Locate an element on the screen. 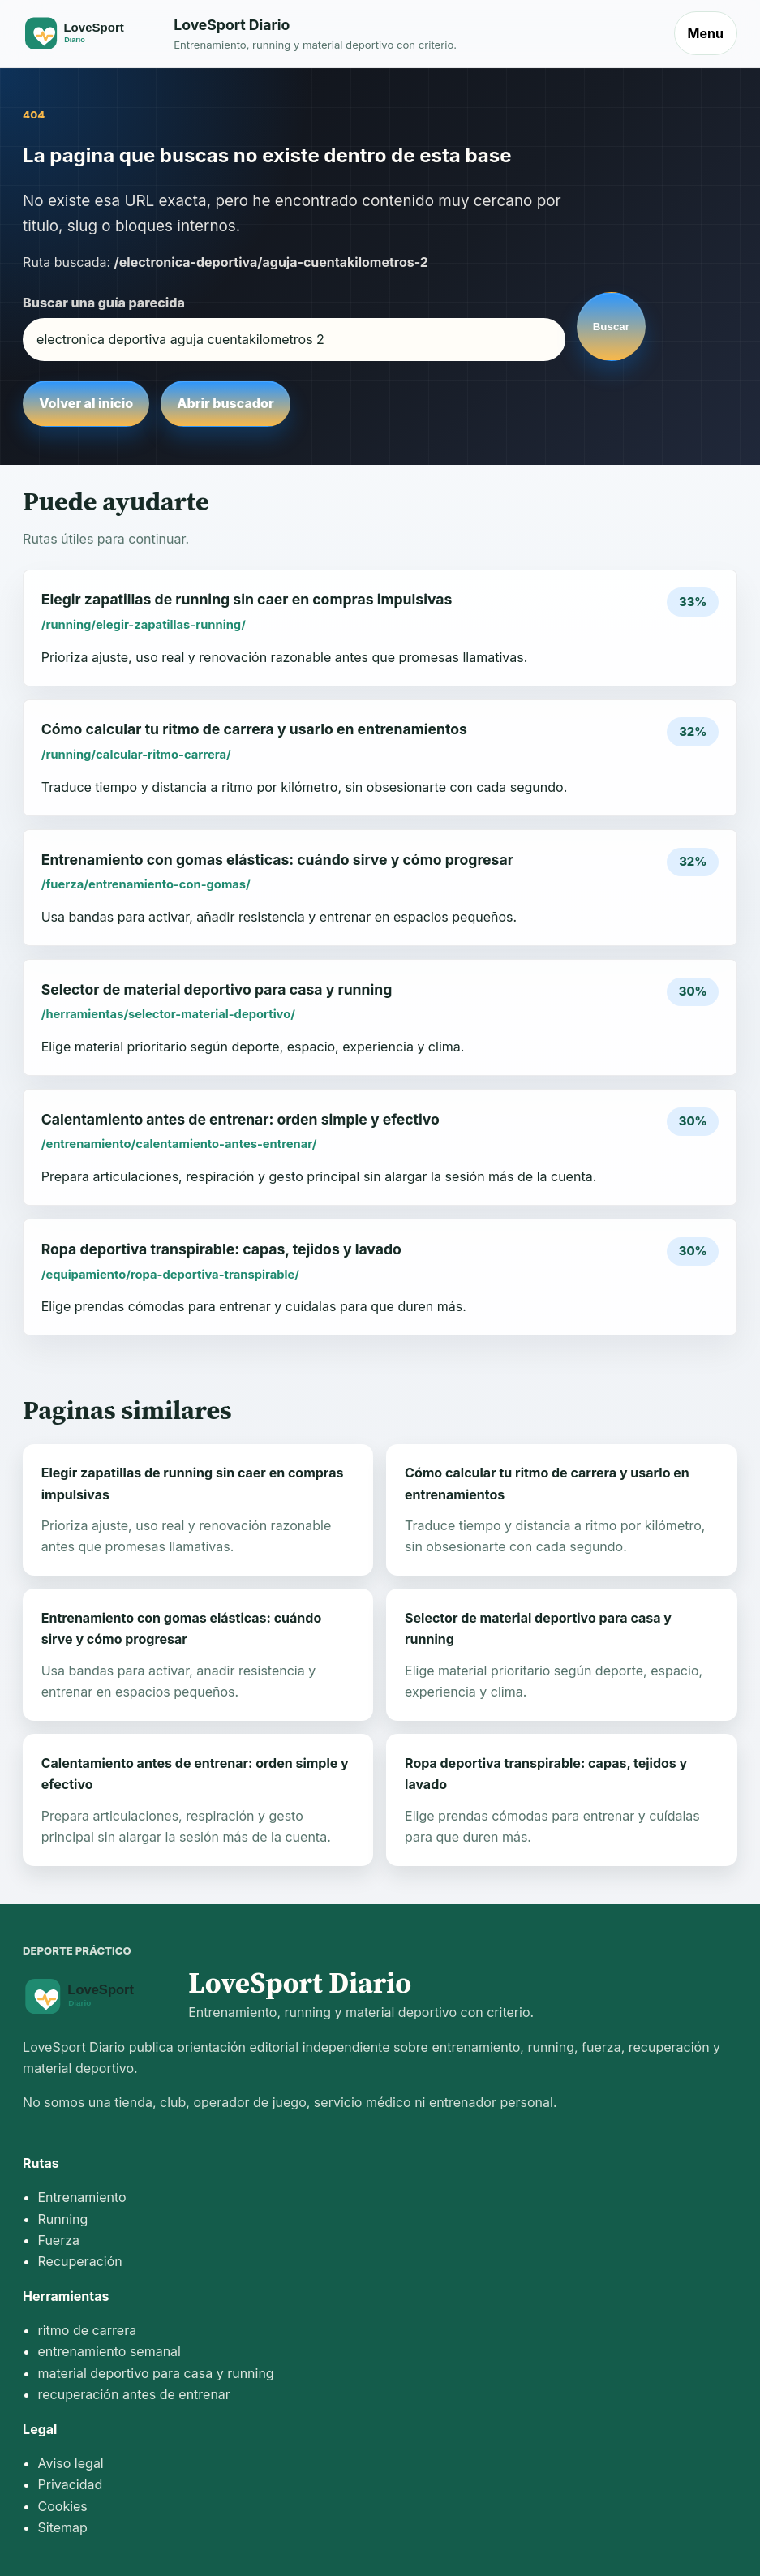 Image resolution: width=760 pixels, height=2576 pixels. Cookies is located at coordinates (63, 2506).